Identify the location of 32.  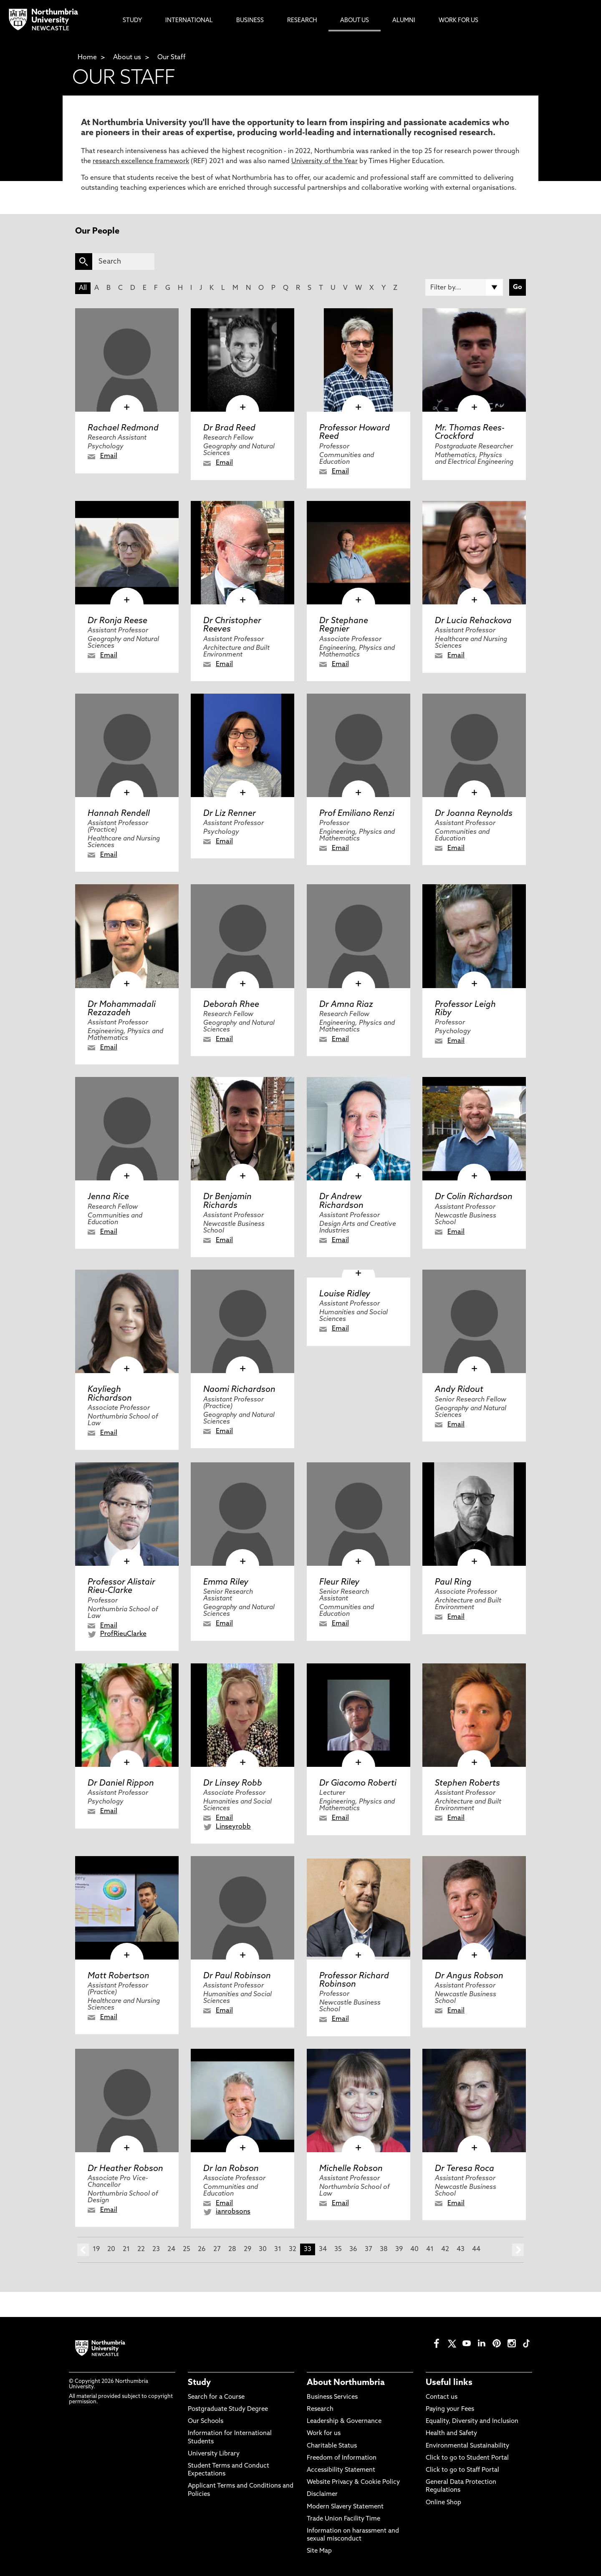
(292, 2249).